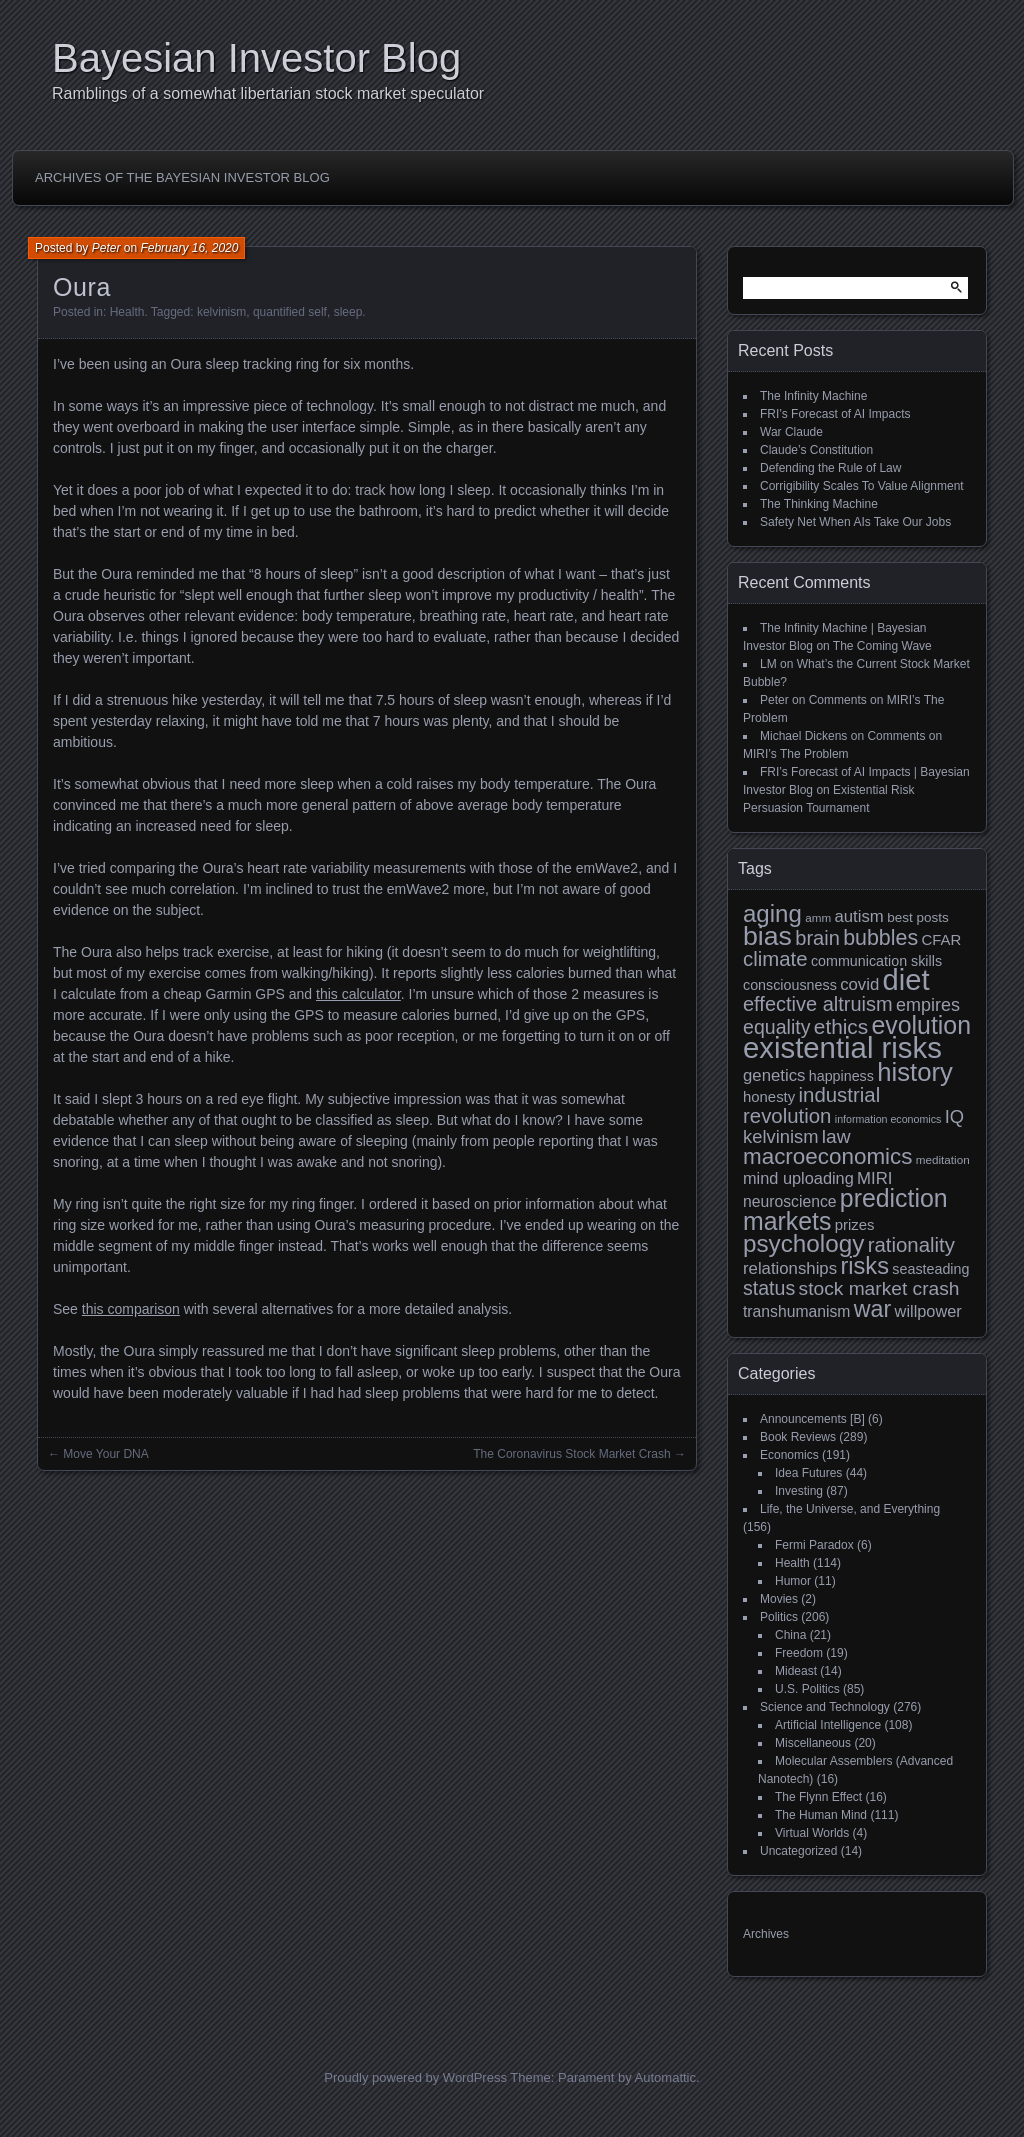  Describe the element at coordinates (790, 1201) in the screenshot. I see `neuroscience [neuroscience (13 items)]` at that location.